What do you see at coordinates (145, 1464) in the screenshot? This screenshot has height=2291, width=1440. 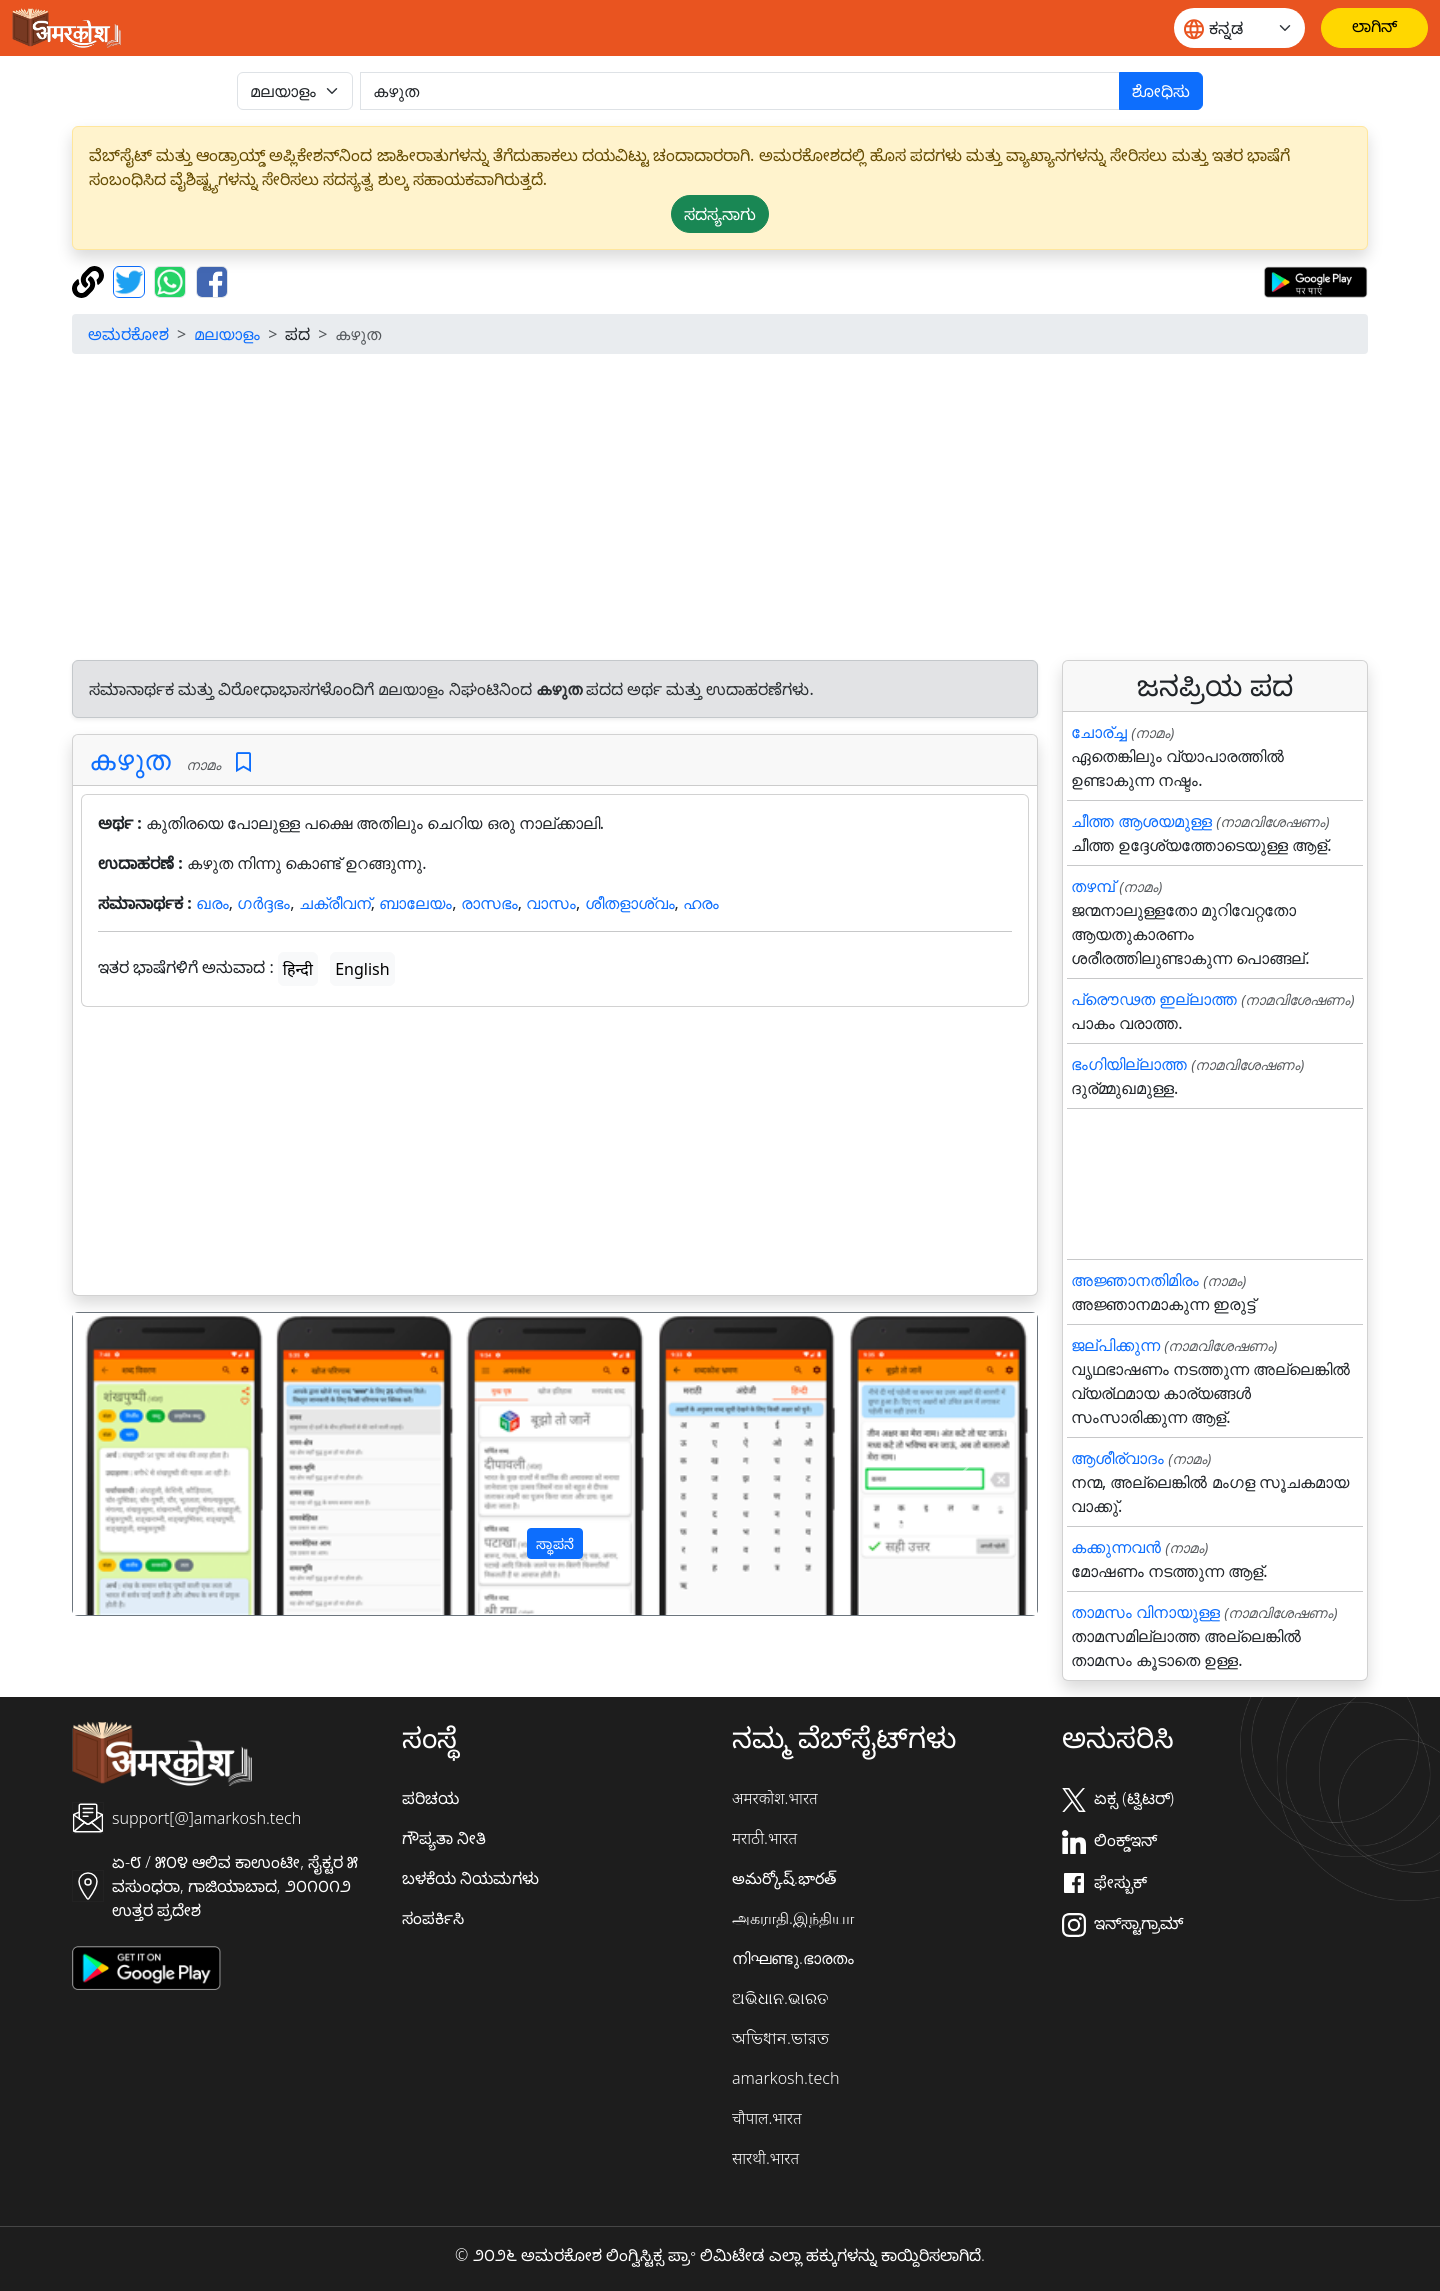 I see `[button]` at bounding box center [145, 1464].